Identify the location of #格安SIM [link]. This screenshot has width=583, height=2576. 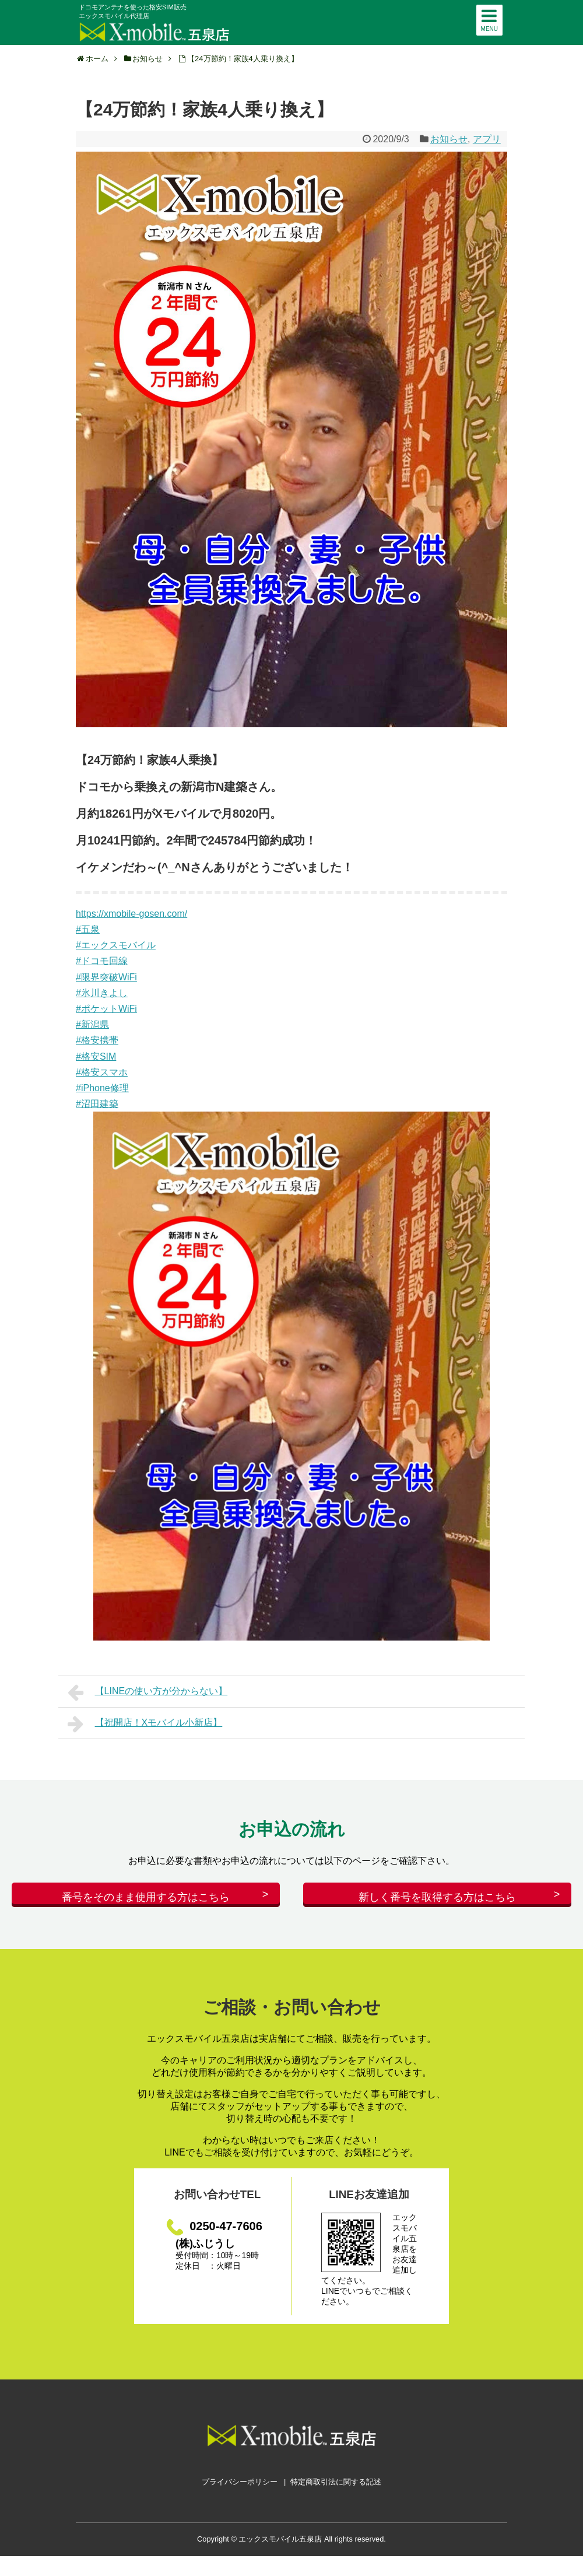
(96, 1056).